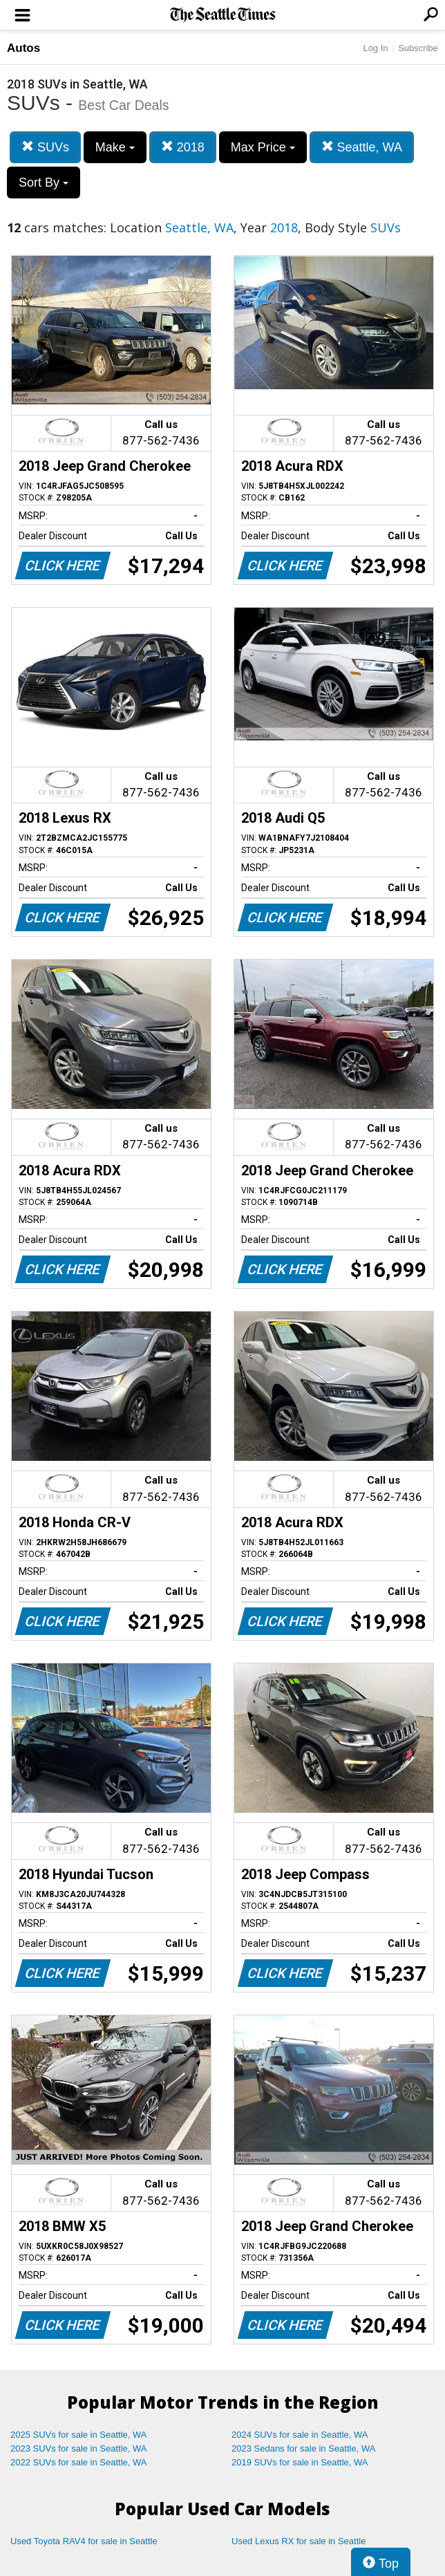  What do you see at coordinates (299, 2434) in the screenshot?
I see `2024 SUVs for sale in Seattle, WA` at bounding box center [299, 2434].